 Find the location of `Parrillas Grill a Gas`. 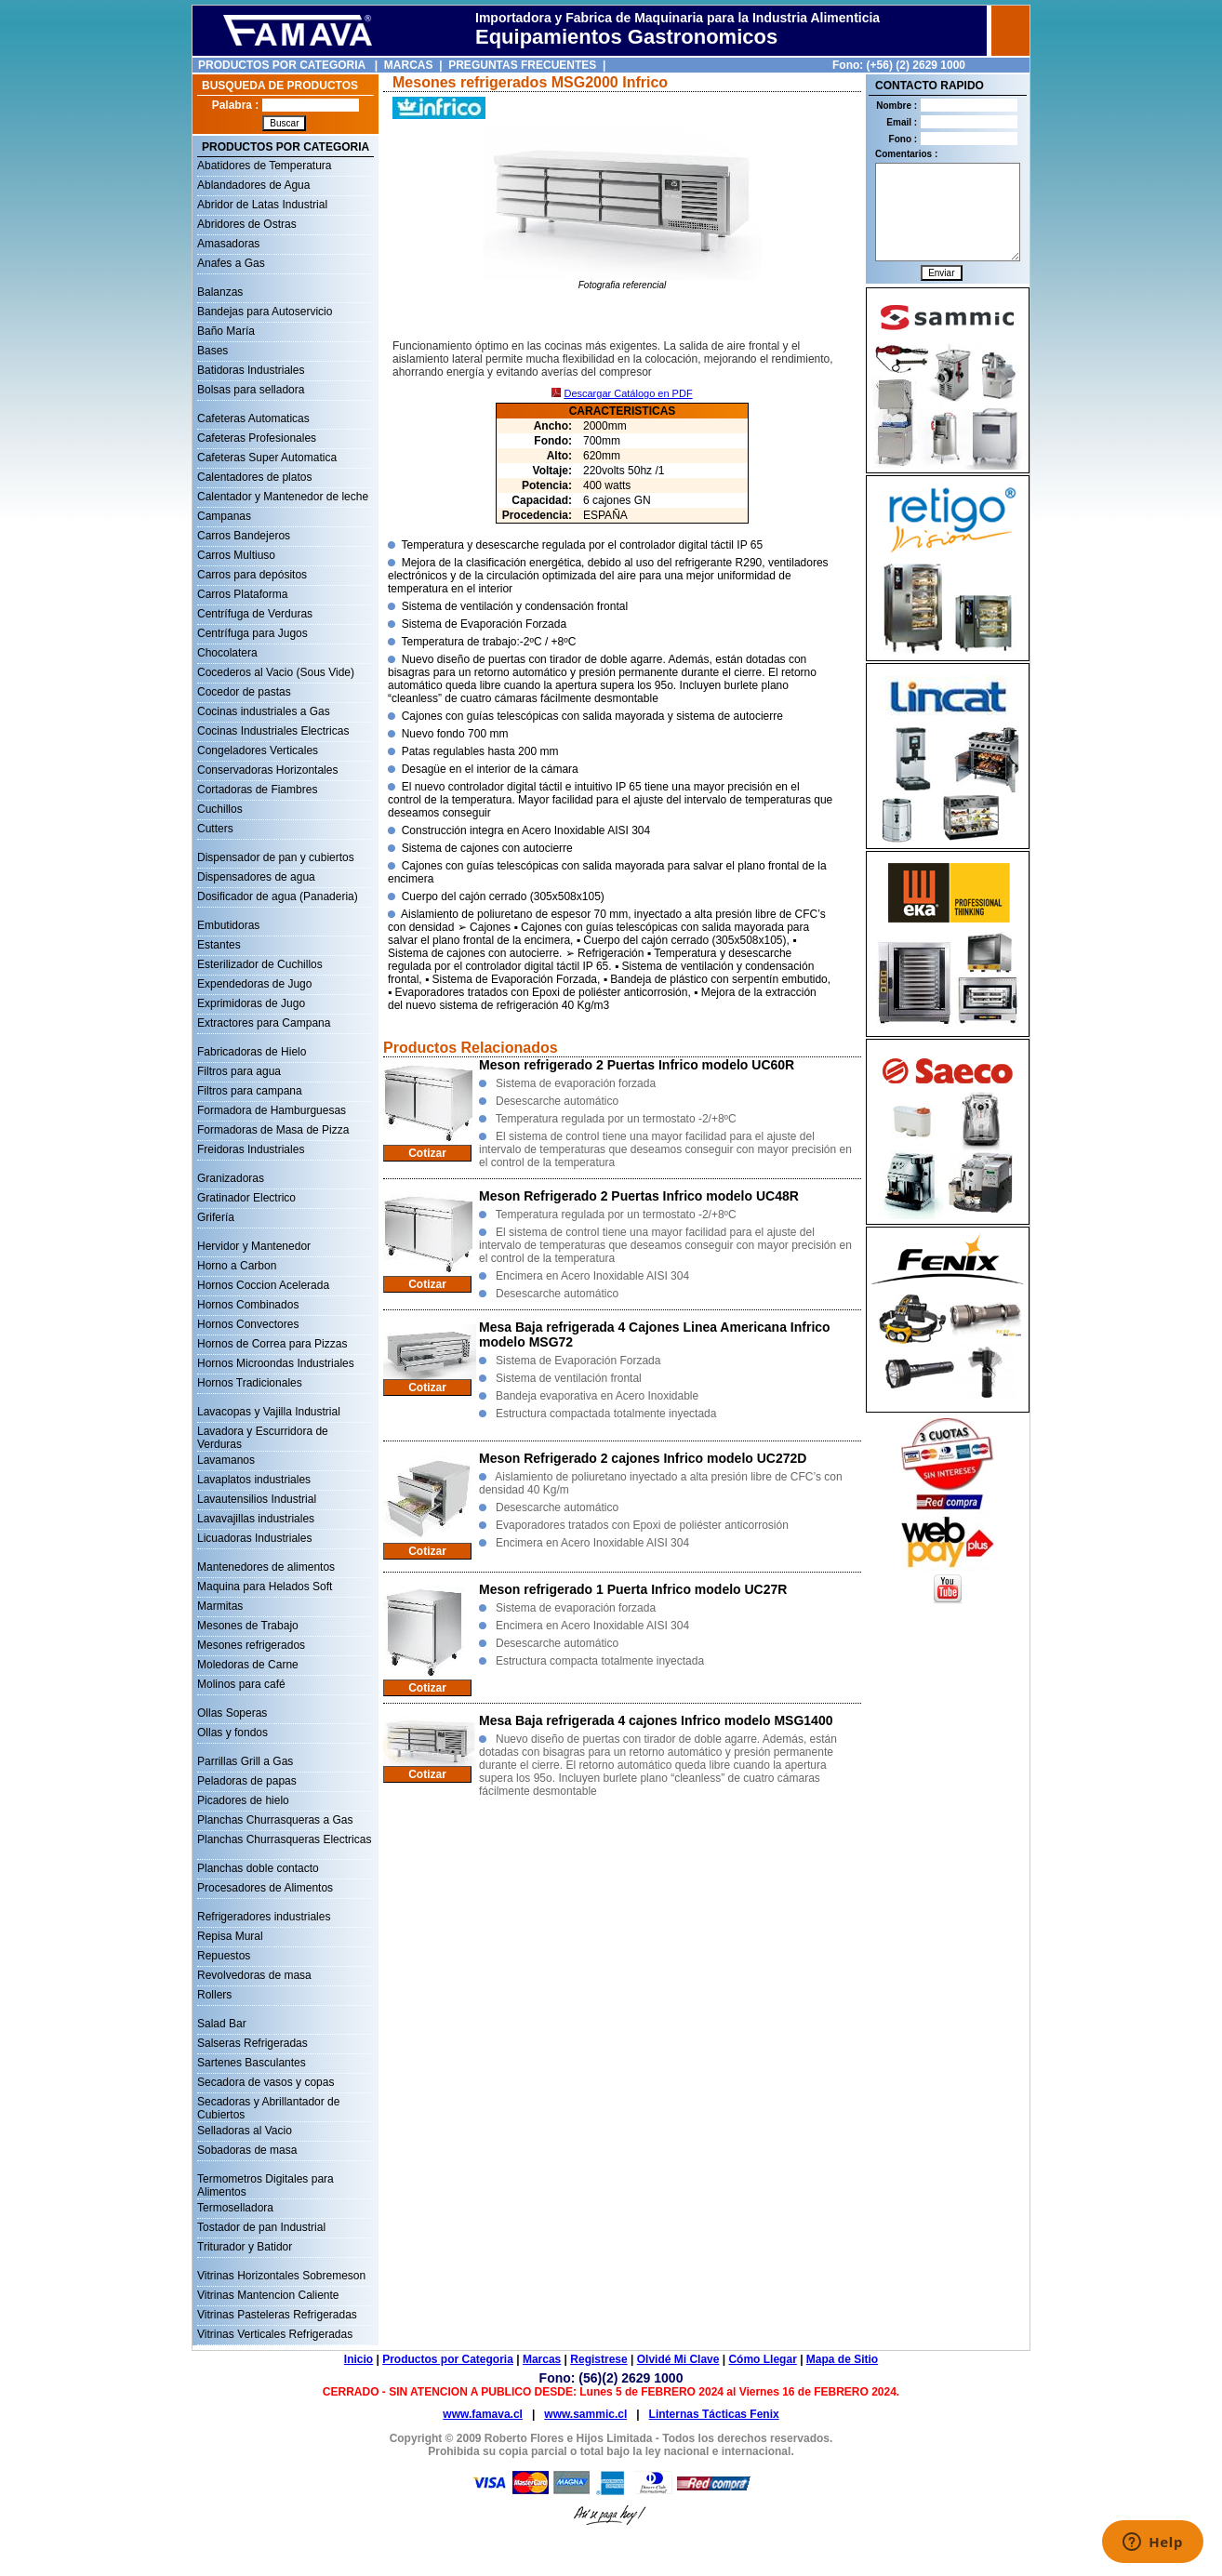

Parrillas Grill a Gas is located at coordinates (245, 1761).